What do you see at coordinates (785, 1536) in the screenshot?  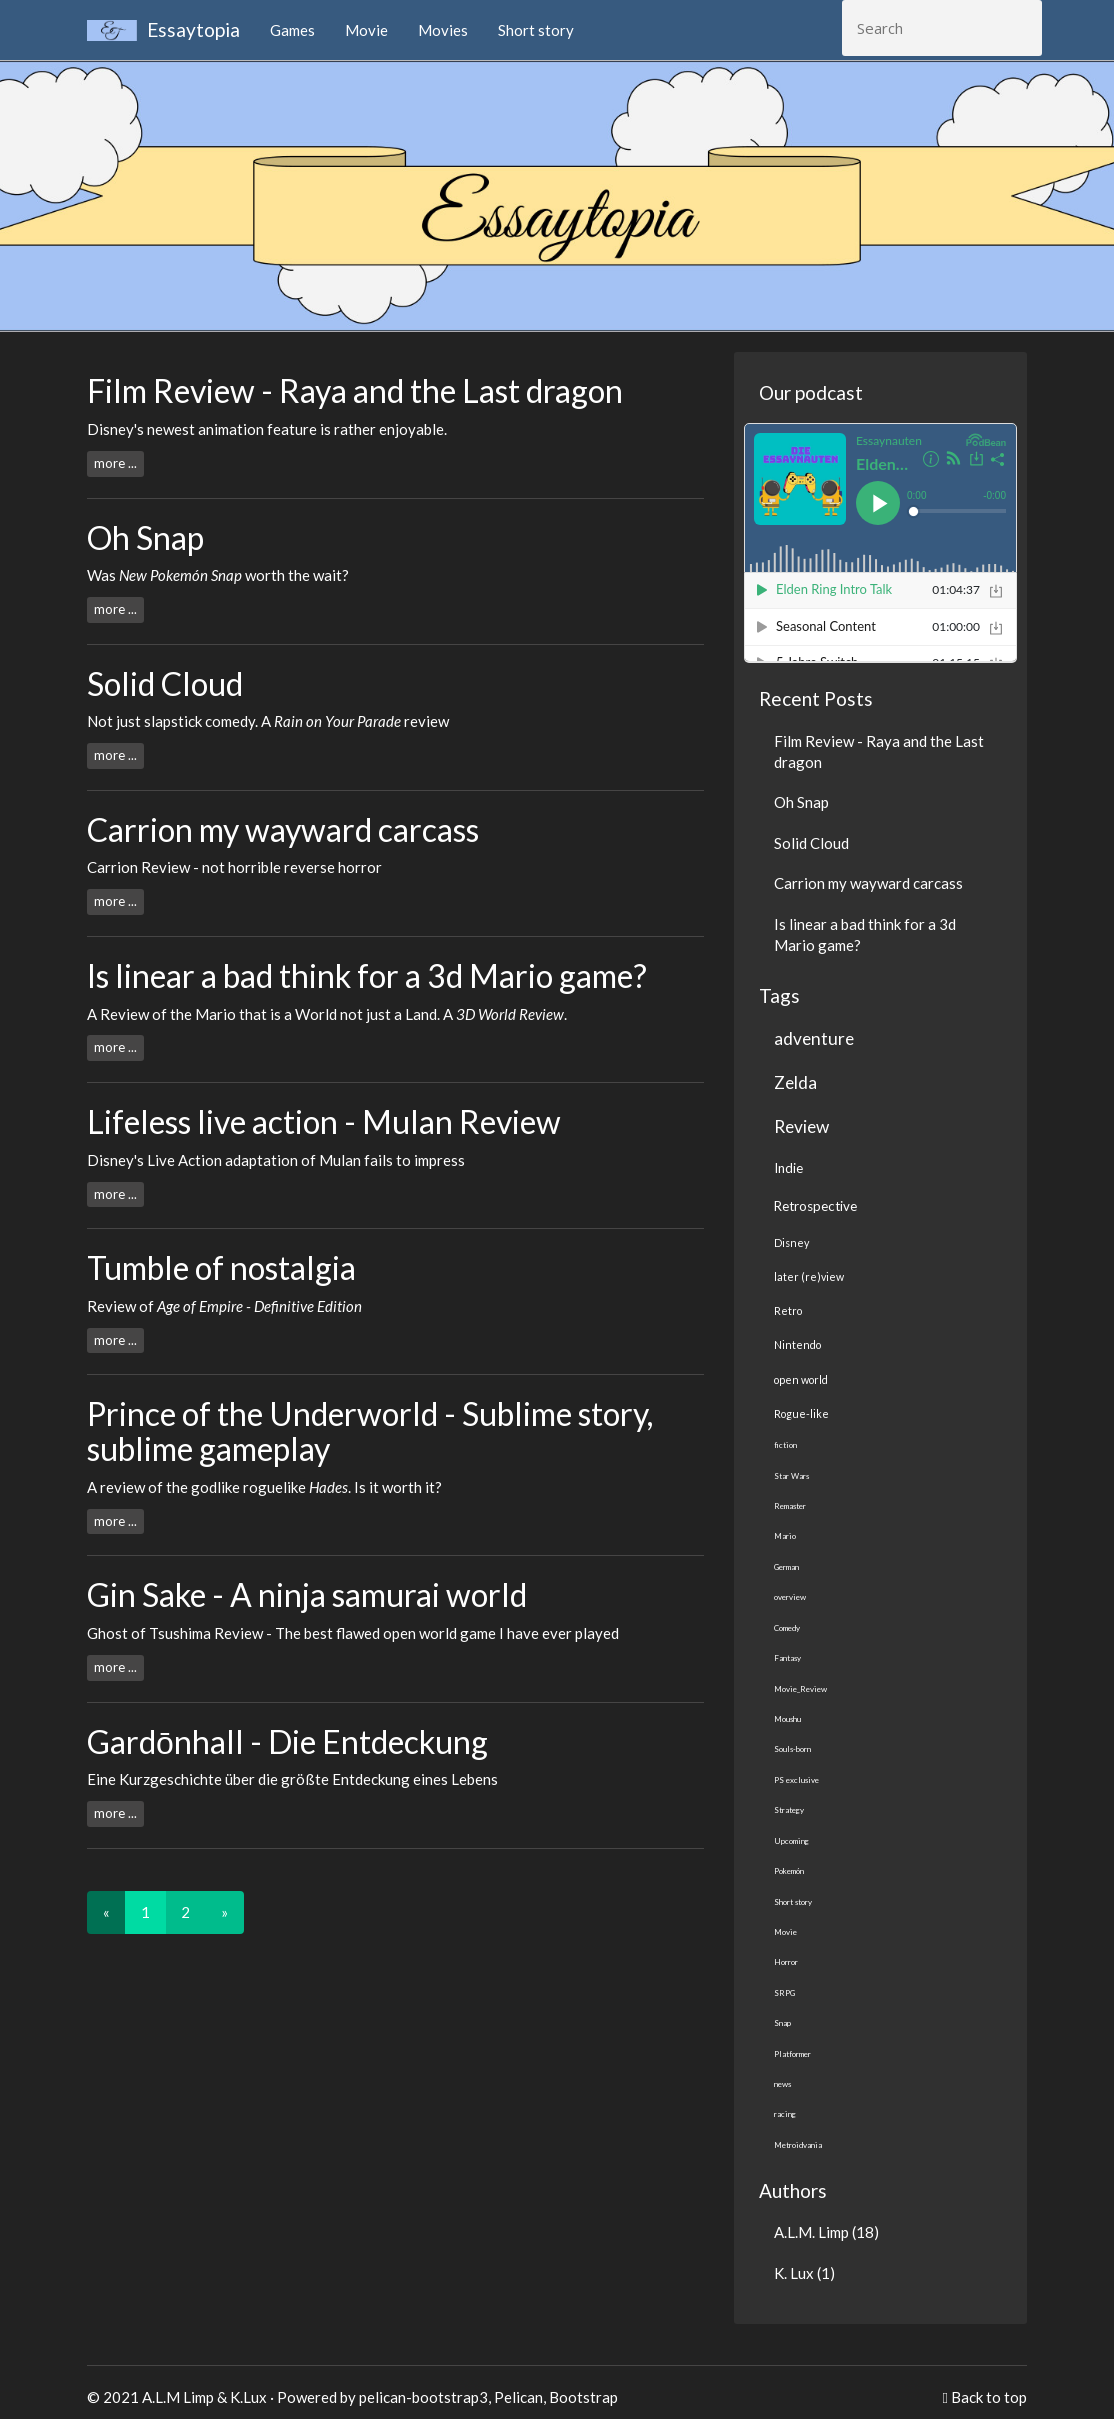 I see `Mario` at bounding box center [785, 1536].